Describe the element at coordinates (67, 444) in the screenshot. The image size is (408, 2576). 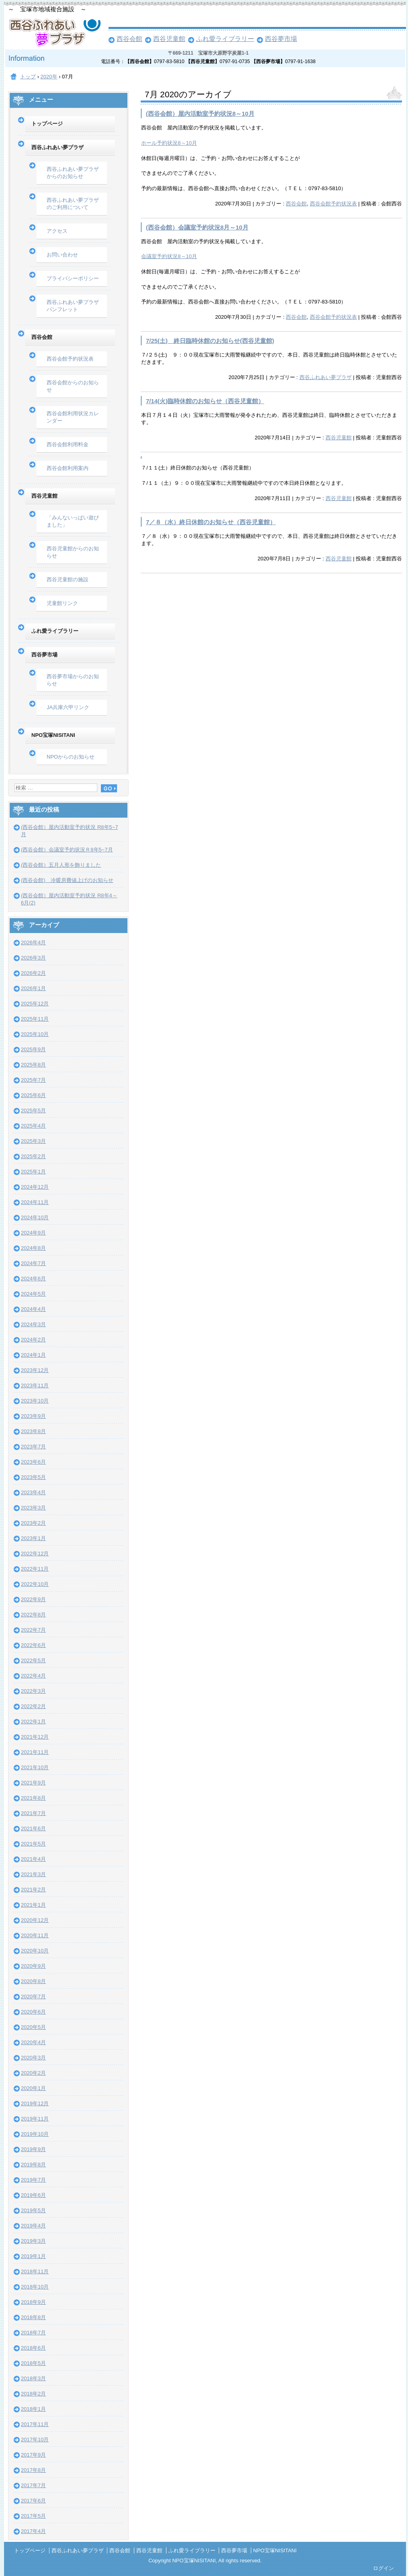
I see `西谷会館利用料金` at that location.